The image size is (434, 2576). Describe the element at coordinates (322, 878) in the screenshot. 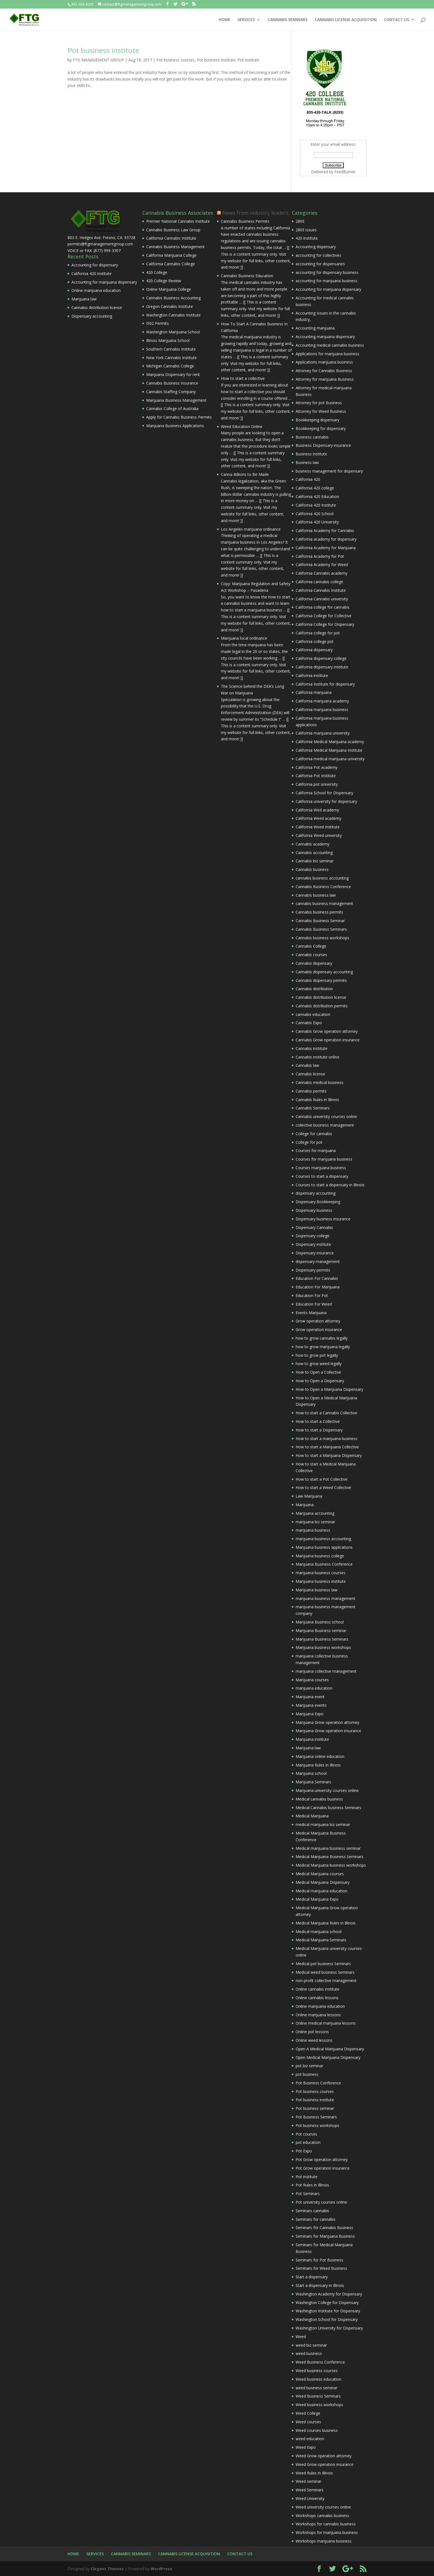

I see `cannabis business accounting` at that location.